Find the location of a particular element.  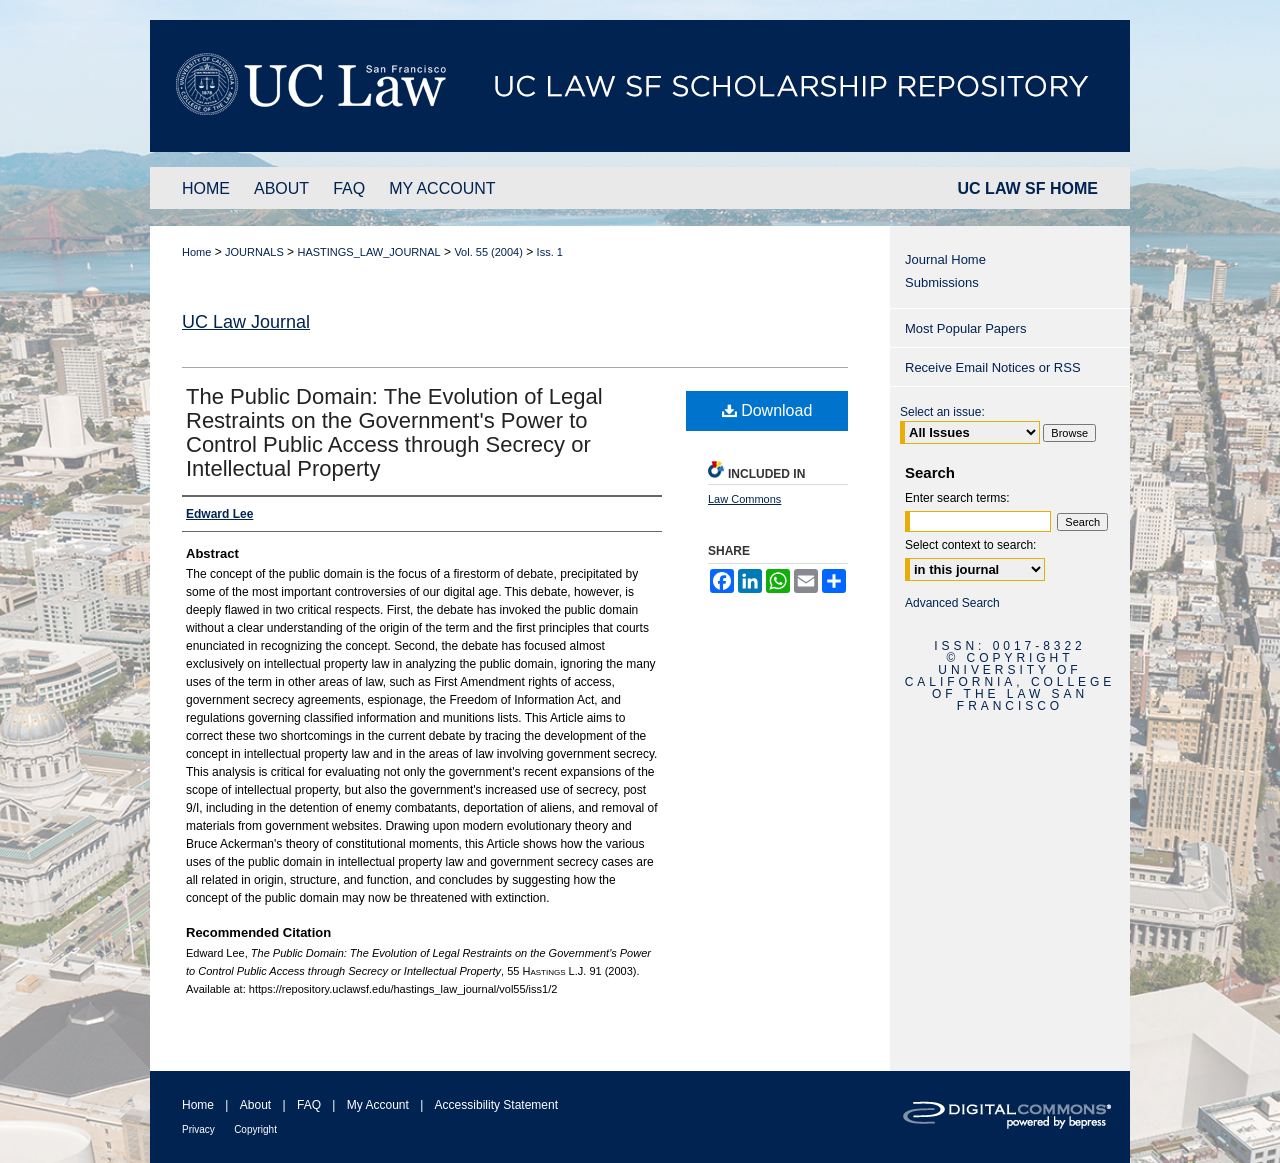

Accessibility Statement is located at coordinates (496, 1105).